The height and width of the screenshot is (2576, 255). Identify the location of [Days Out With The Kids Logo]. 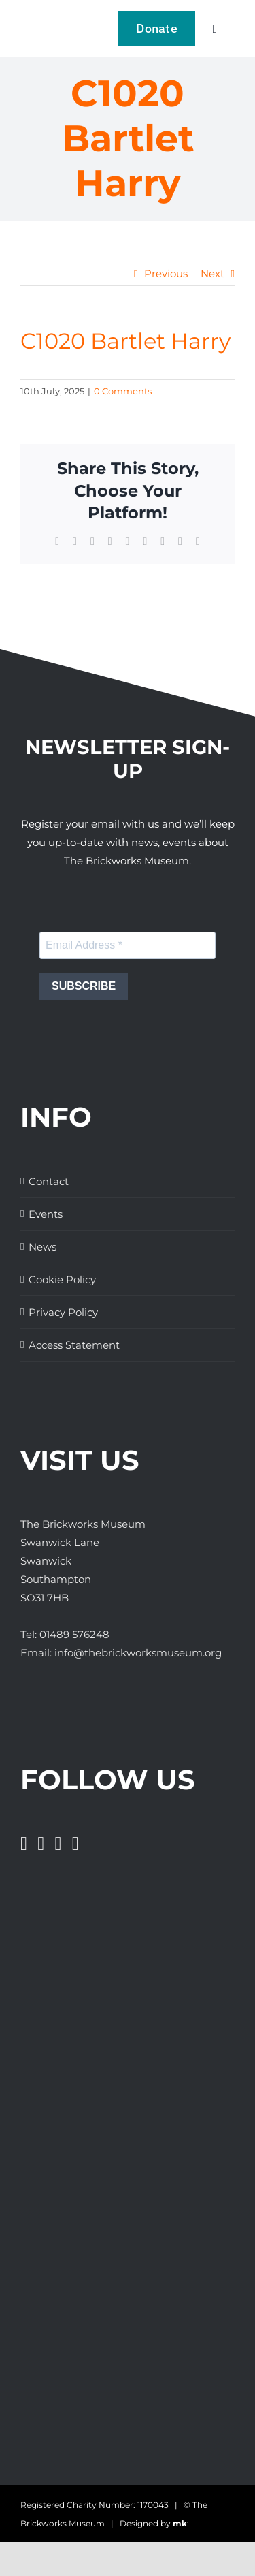
(45, 2312).